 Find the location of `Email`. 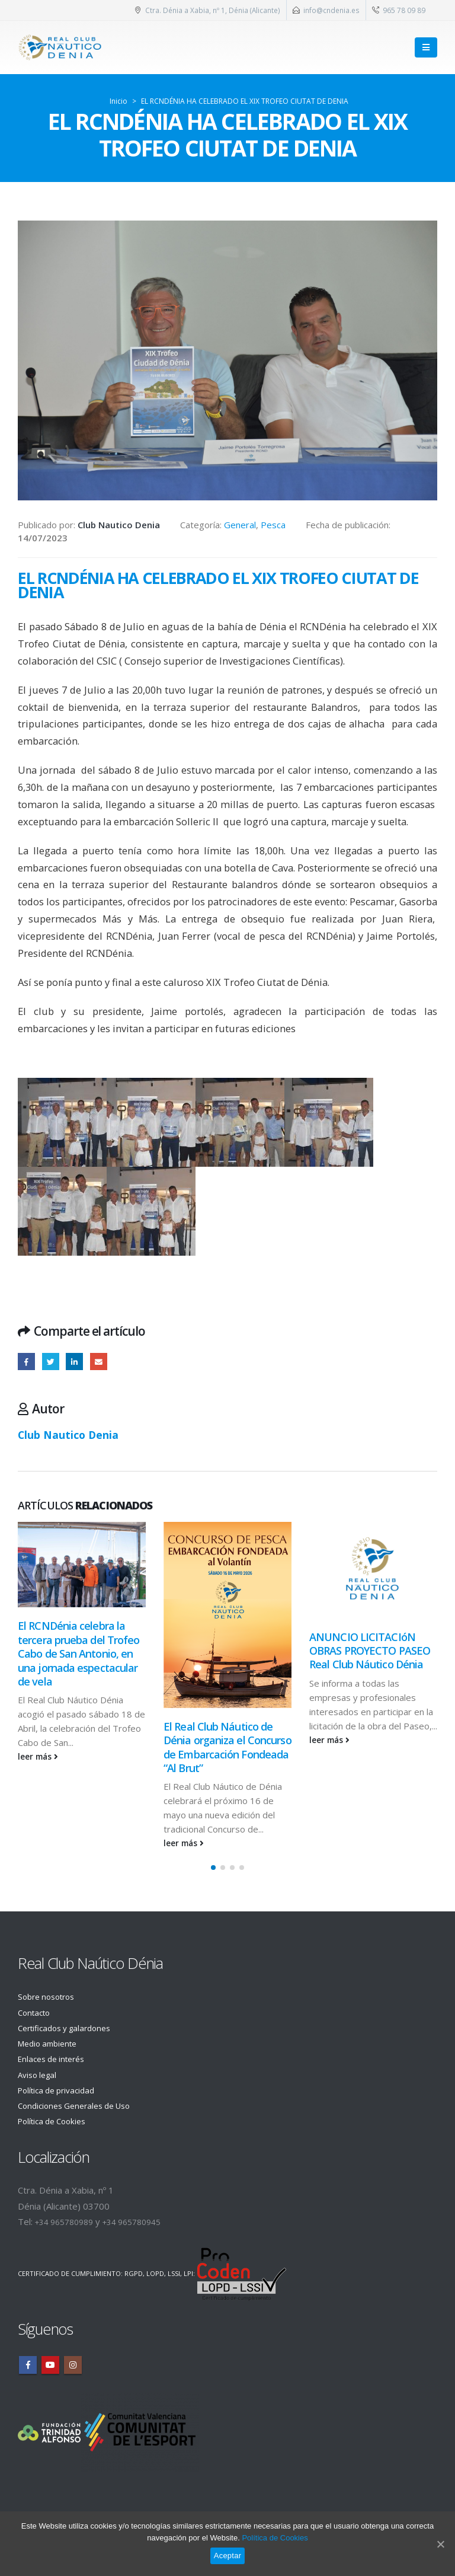

Email is located at coordinates (98, 1361).